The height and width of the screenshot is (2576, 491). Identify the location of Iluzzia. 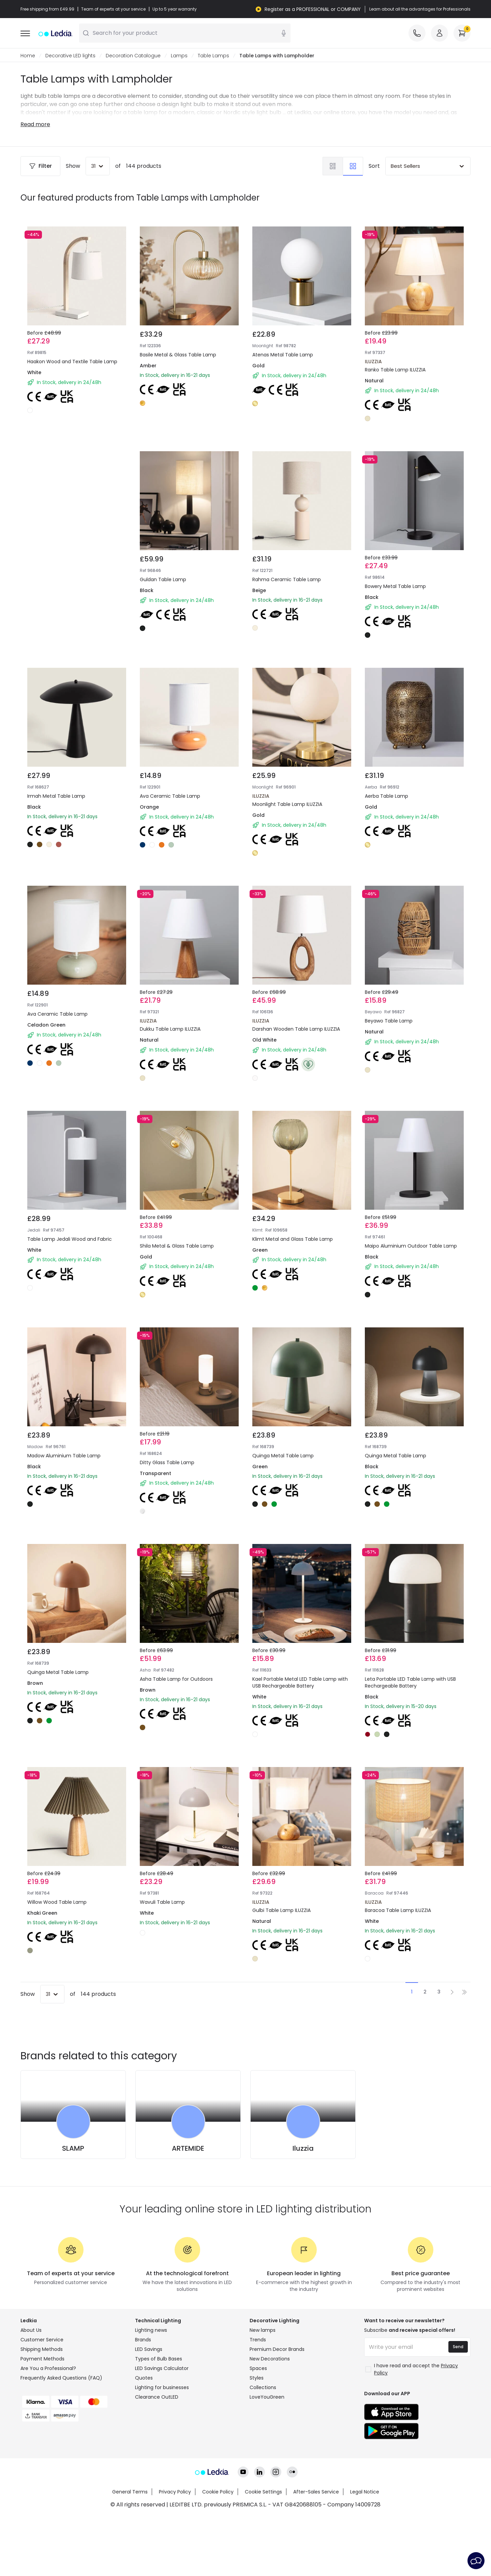
(303, 2148).